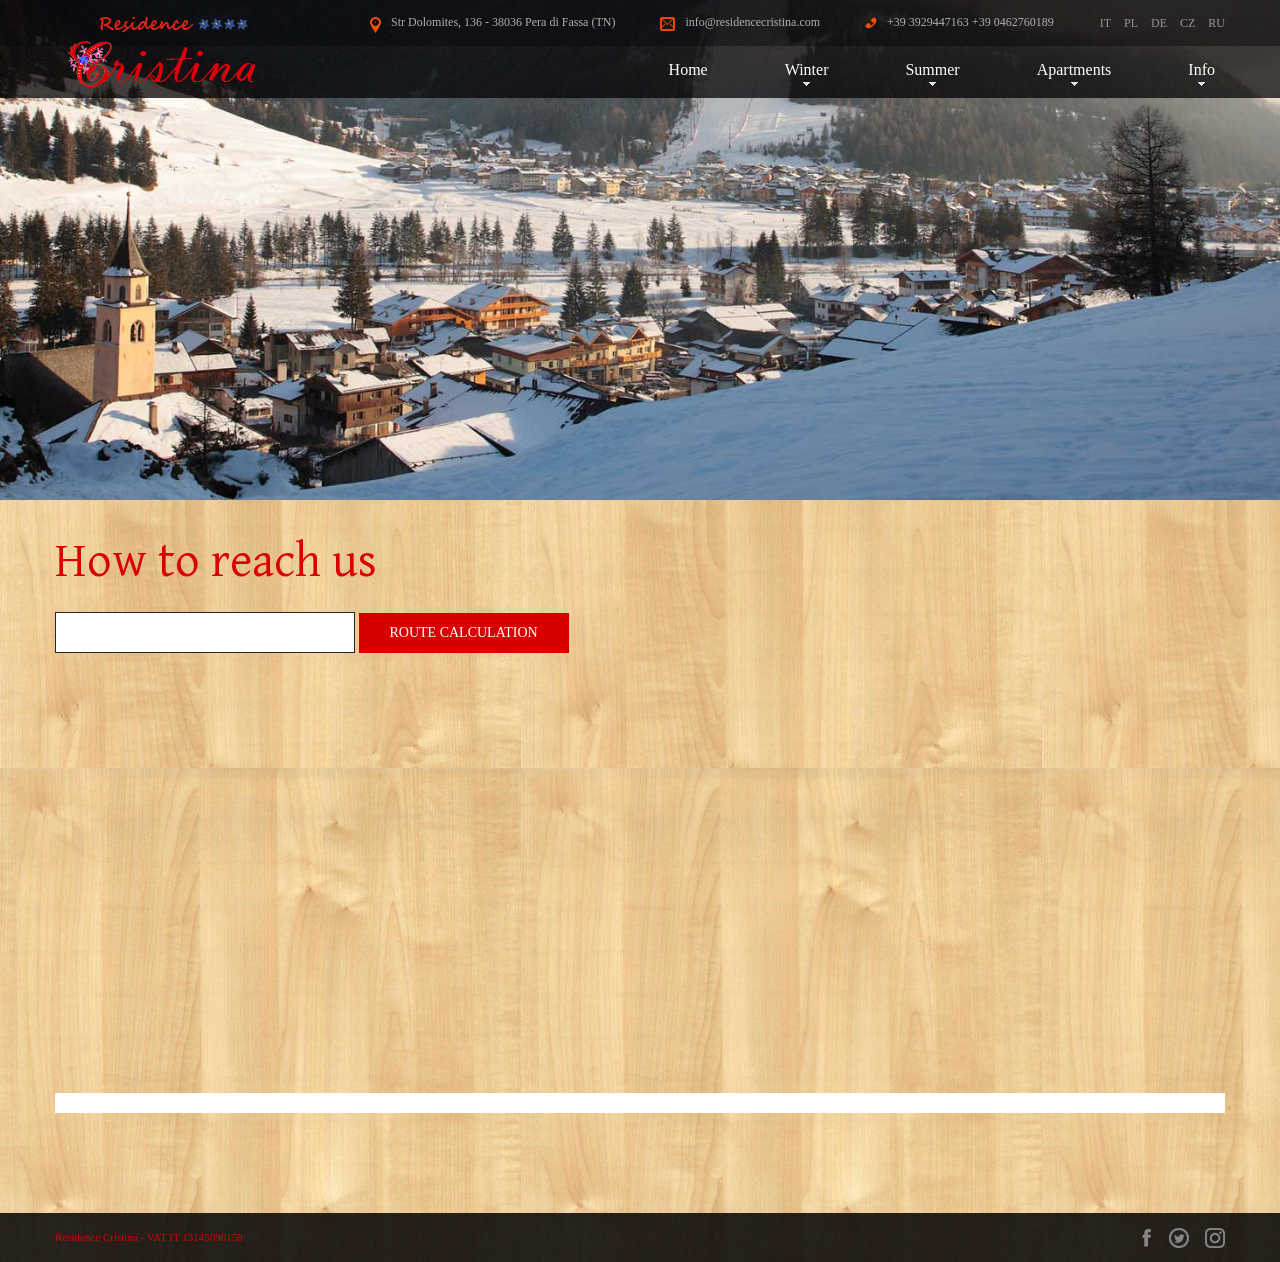  Describe the element at coordinates (1216, 23) in the screenshot. I see `RU` at that location.